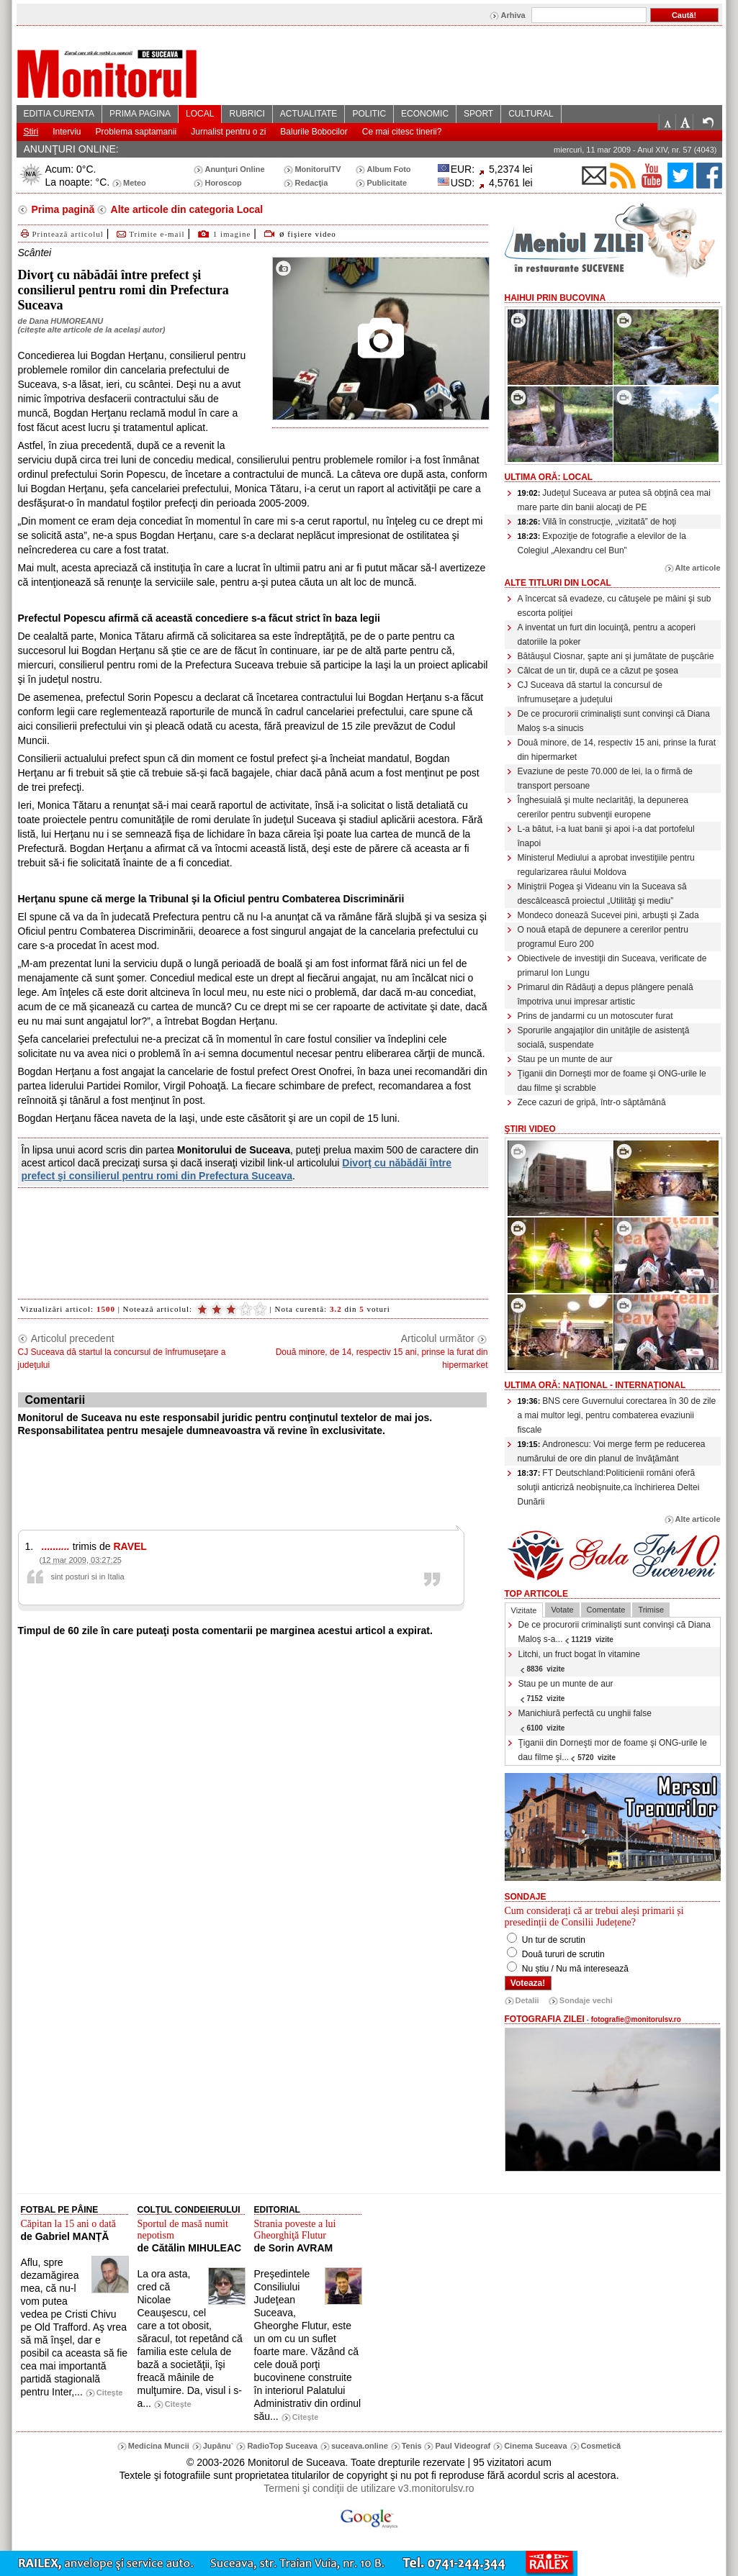 This screenshot has height=2576, width=738. What do you see at coordinates (136, 132) in the screenshot?
I see `Problema saptamanii` at bounding box center [136, 132].